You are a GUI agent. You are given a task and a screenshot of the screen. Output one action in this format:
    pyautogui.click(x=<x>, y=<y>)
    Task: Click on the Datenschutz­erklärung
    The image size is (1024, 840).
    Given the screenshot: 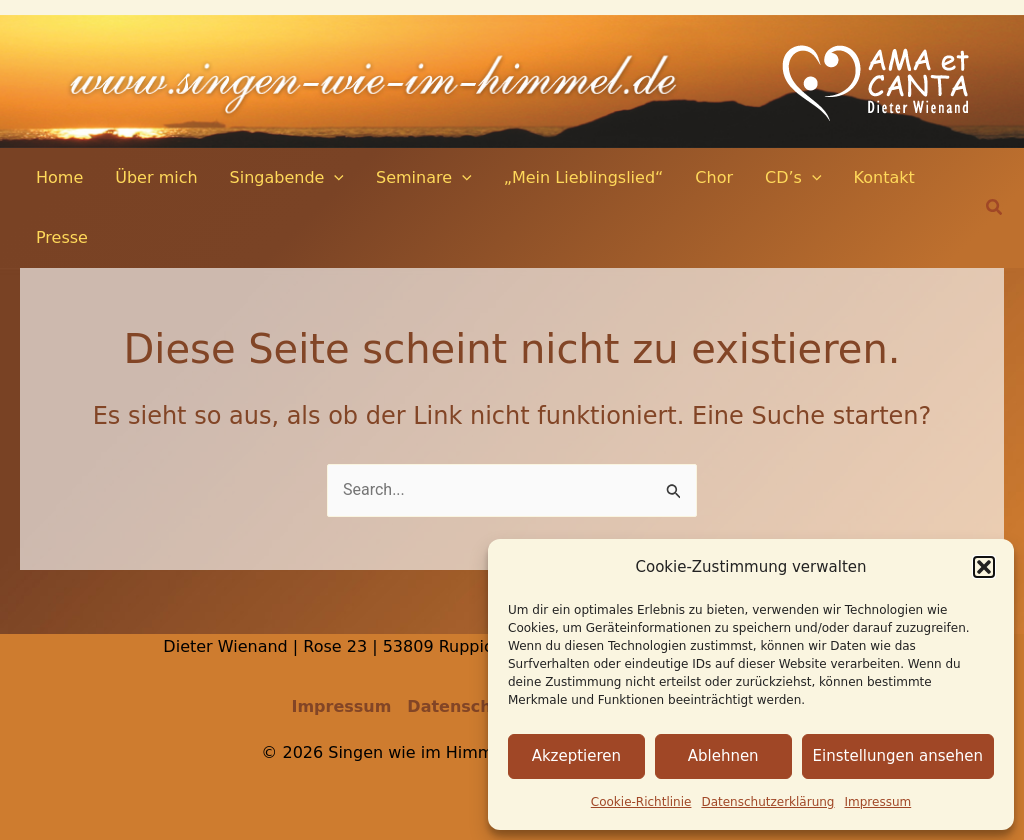 What is the action you would take?
    pyautogui.click(x=767, y=802)
    